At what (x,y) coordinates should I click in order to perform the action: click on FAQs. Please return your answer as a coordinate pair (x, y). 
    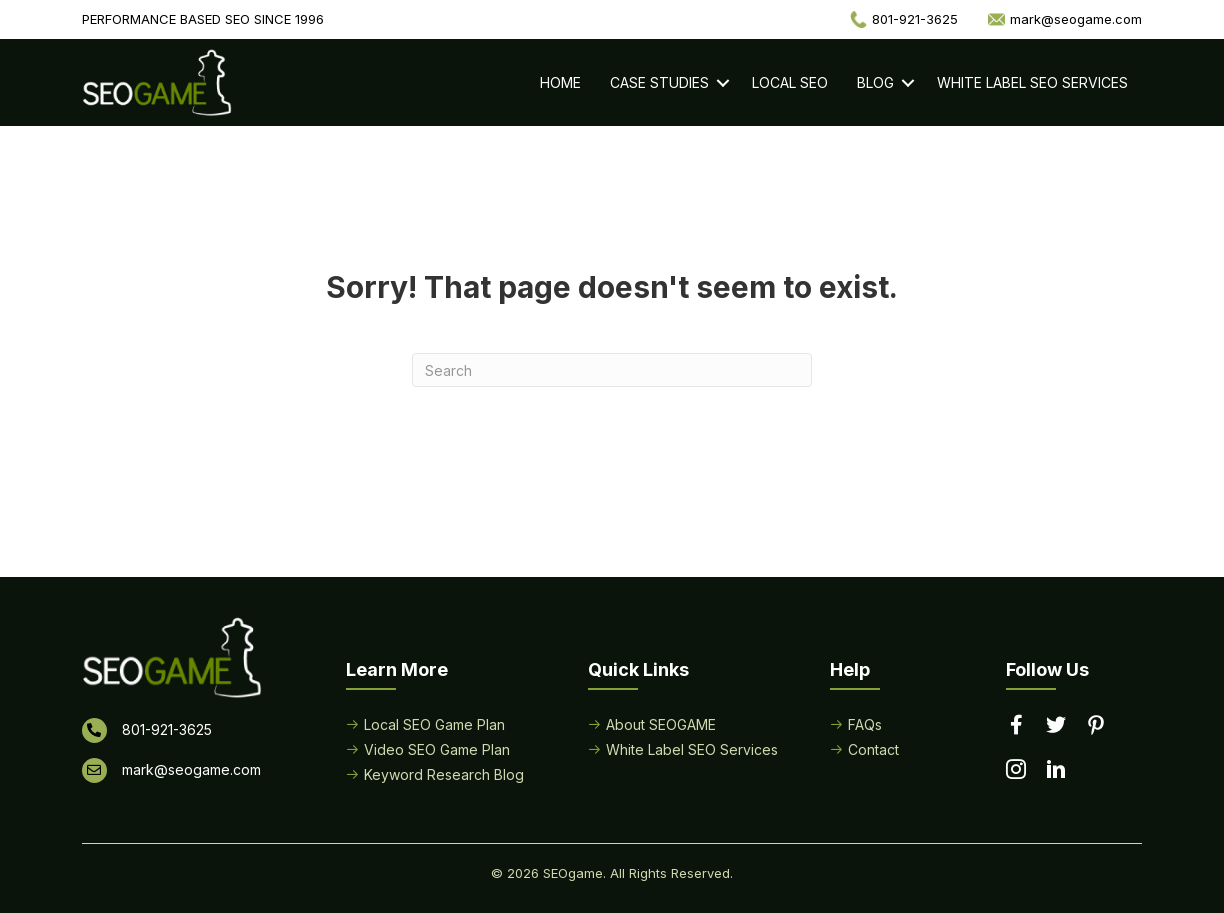
    Looking at the image, I should click on (865, 724).